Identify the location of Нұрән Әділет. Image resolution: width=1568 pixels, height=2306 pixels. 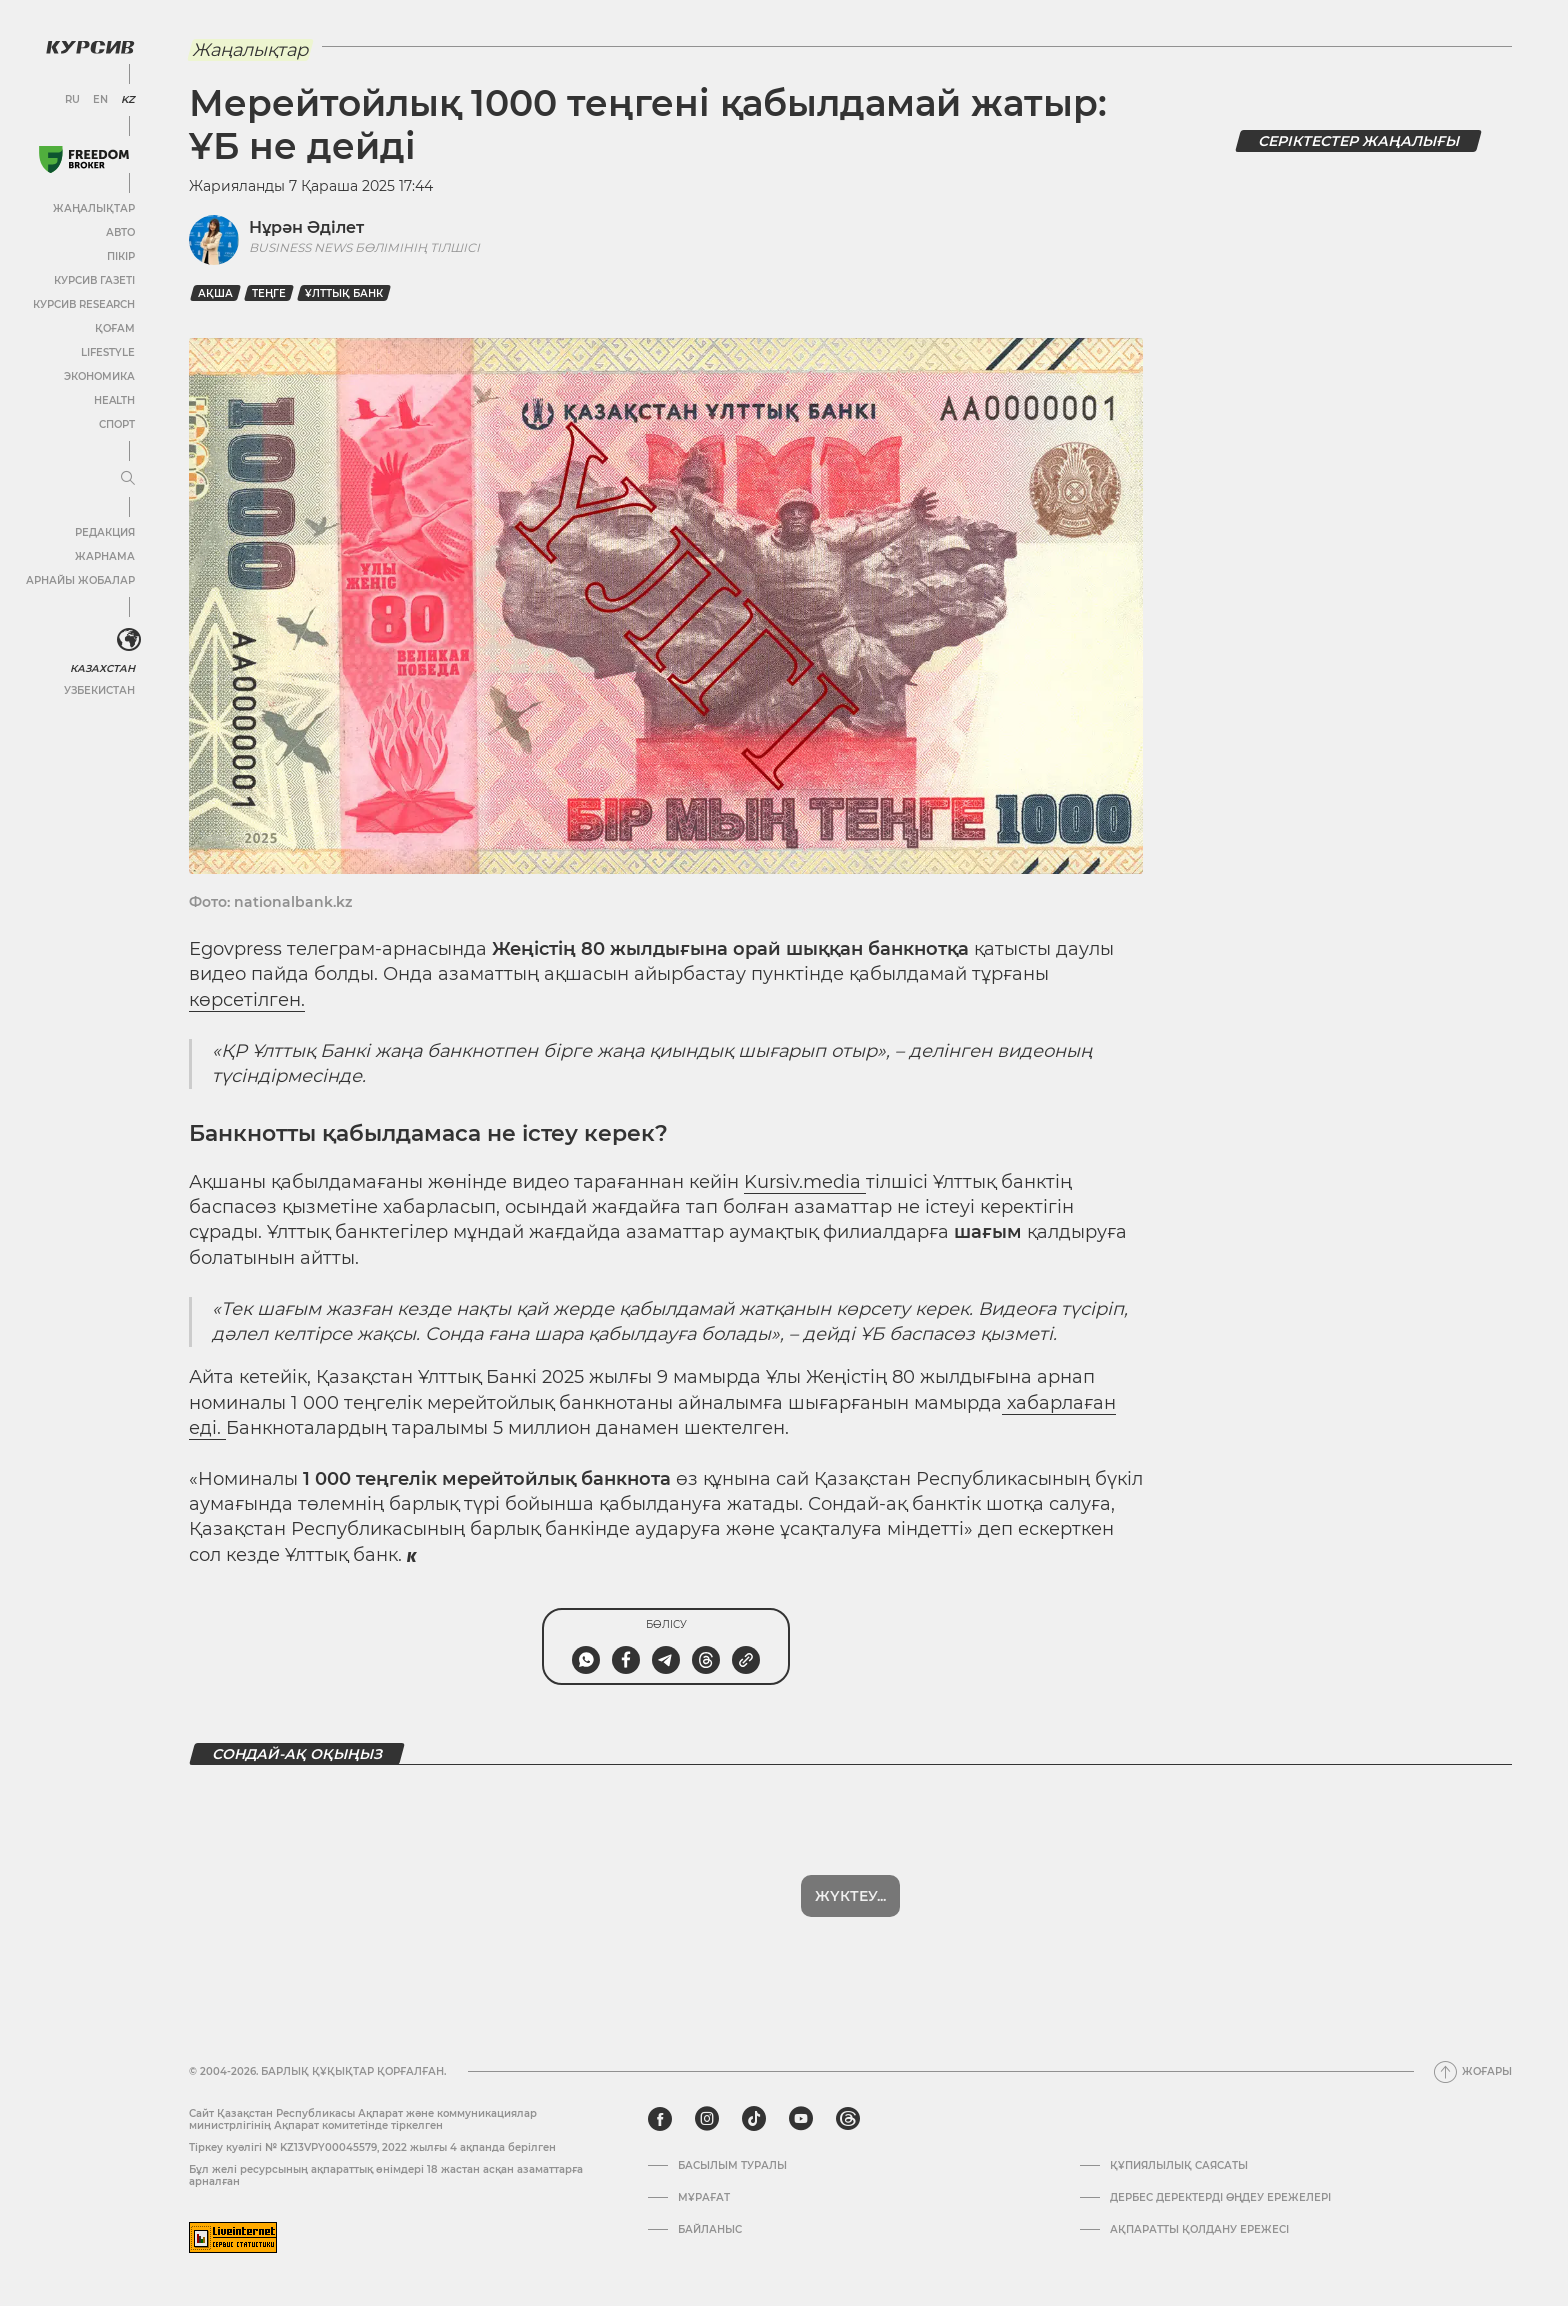
(306, 227).